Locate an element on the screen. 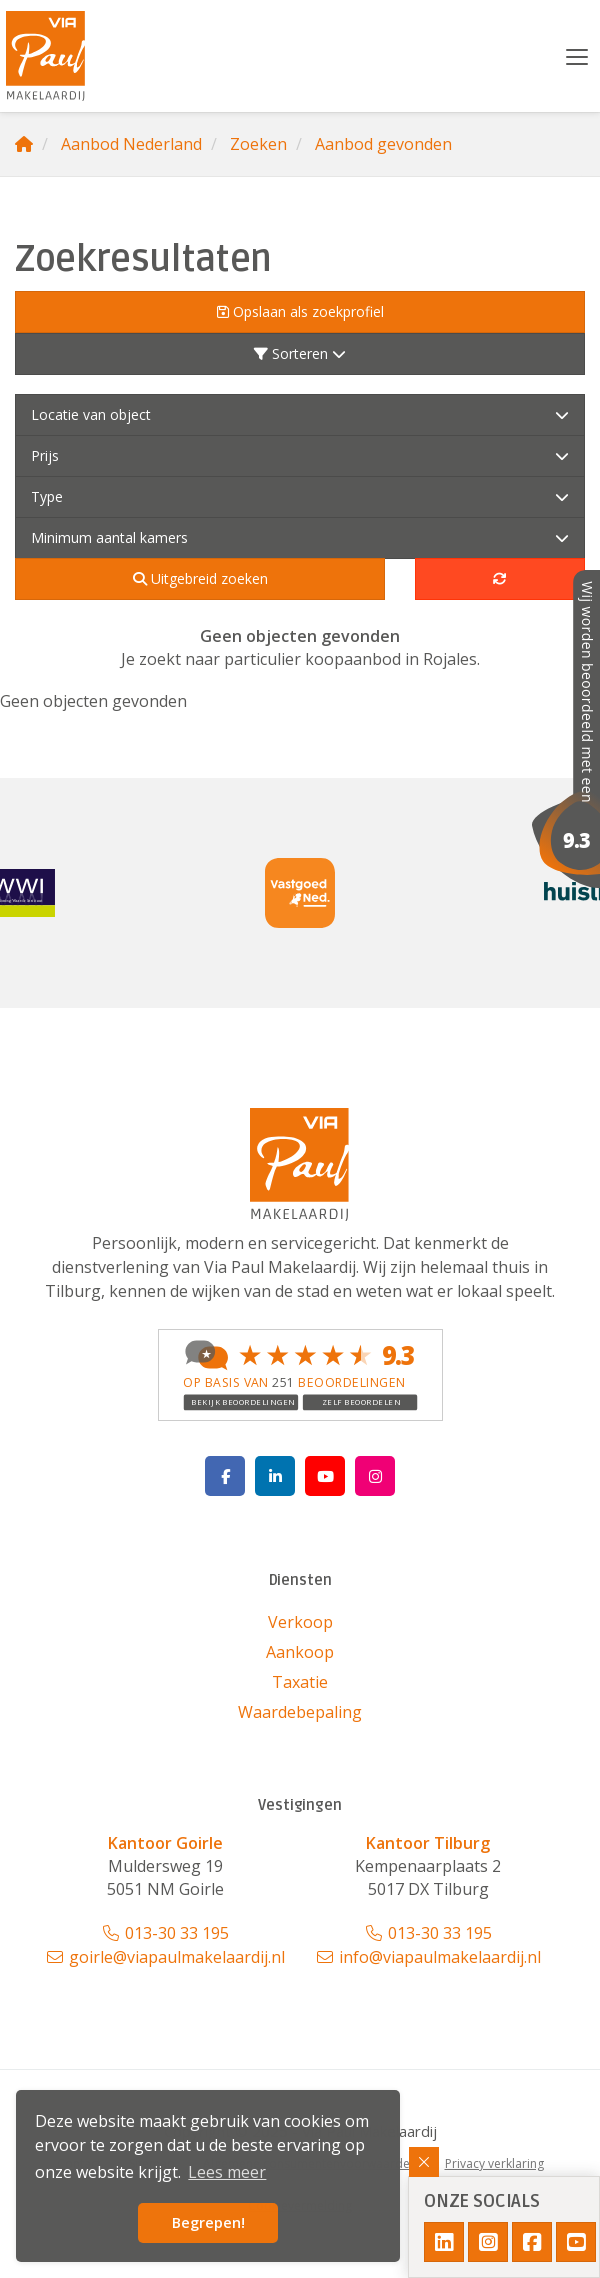  [Vind ons leuk op Facebook] is located at coordinates (225, 1476).